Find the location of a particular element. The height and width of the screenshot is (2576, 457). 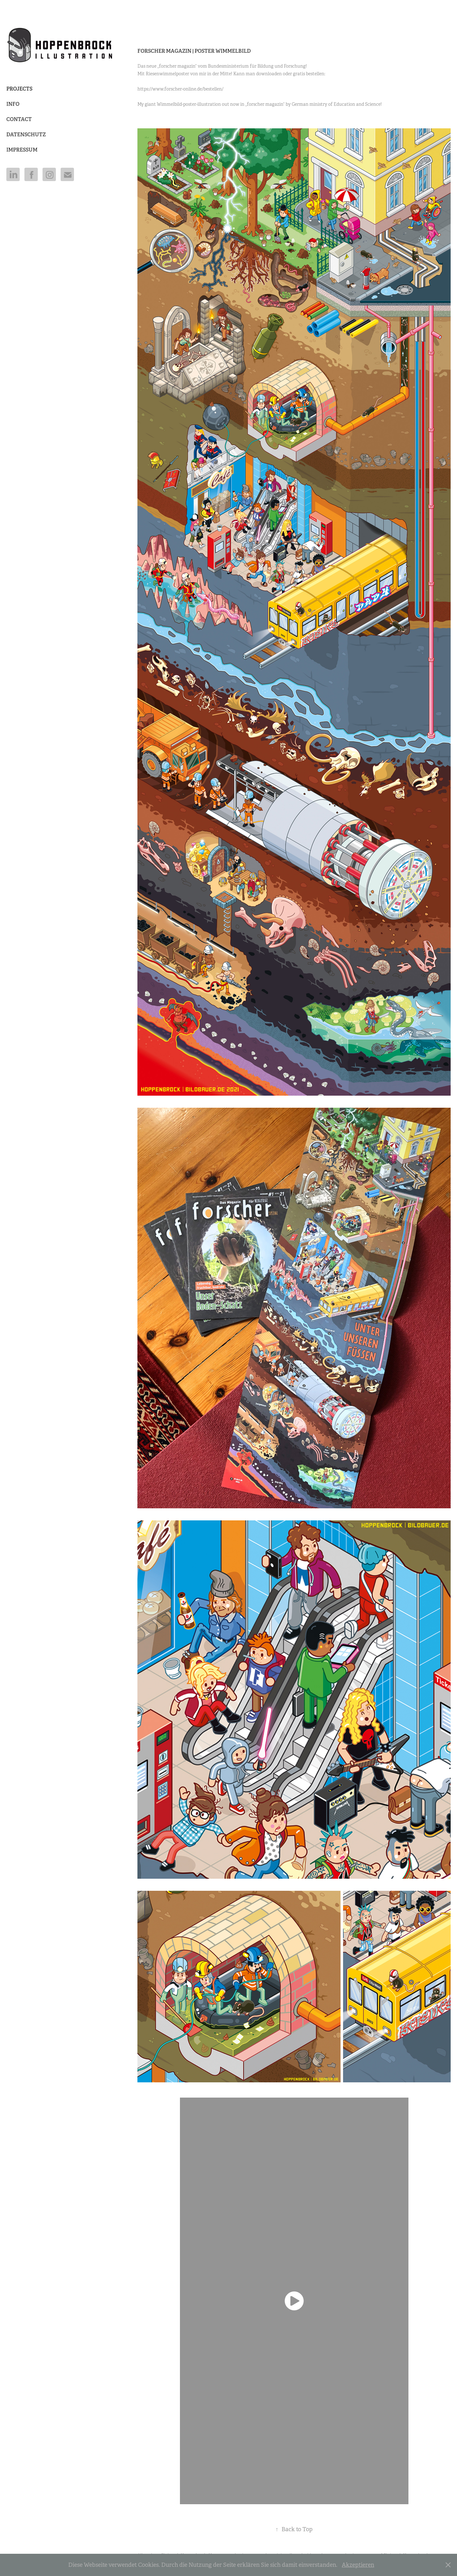

Projects is located at coordinates (19, 88).